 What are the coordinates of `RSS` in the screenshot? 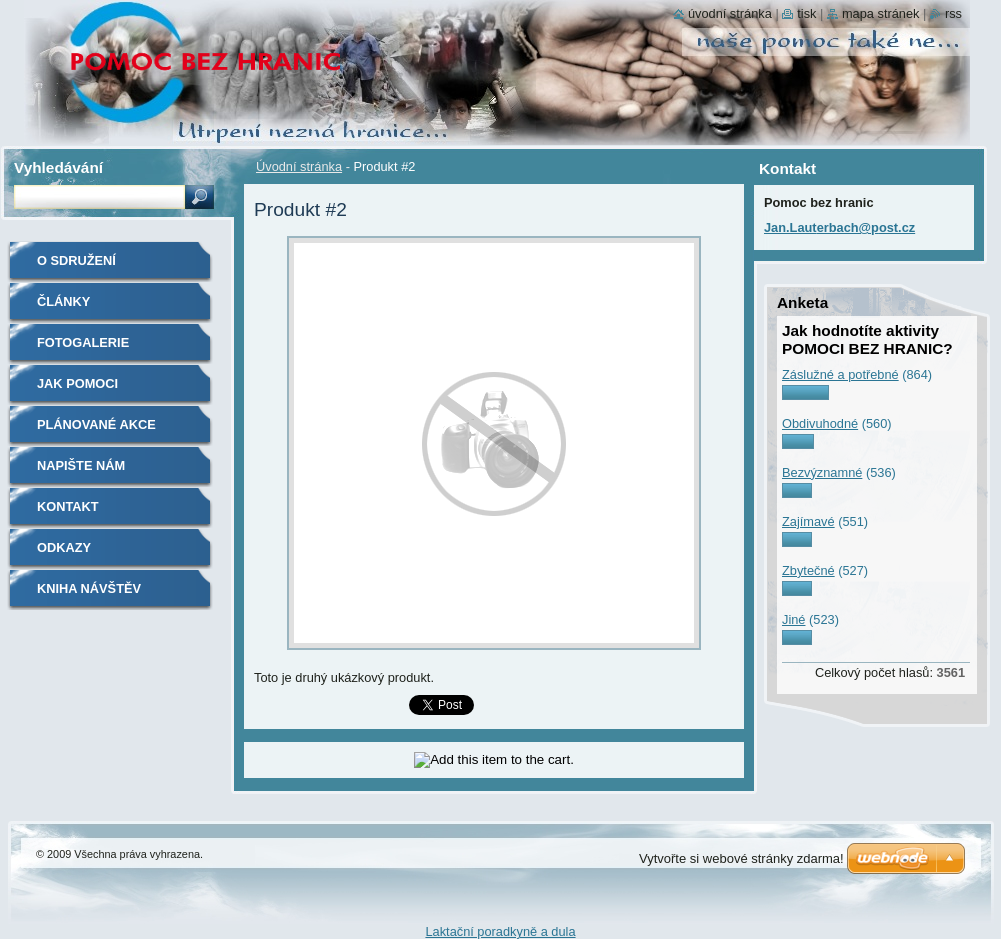 It's located at (953, 13).